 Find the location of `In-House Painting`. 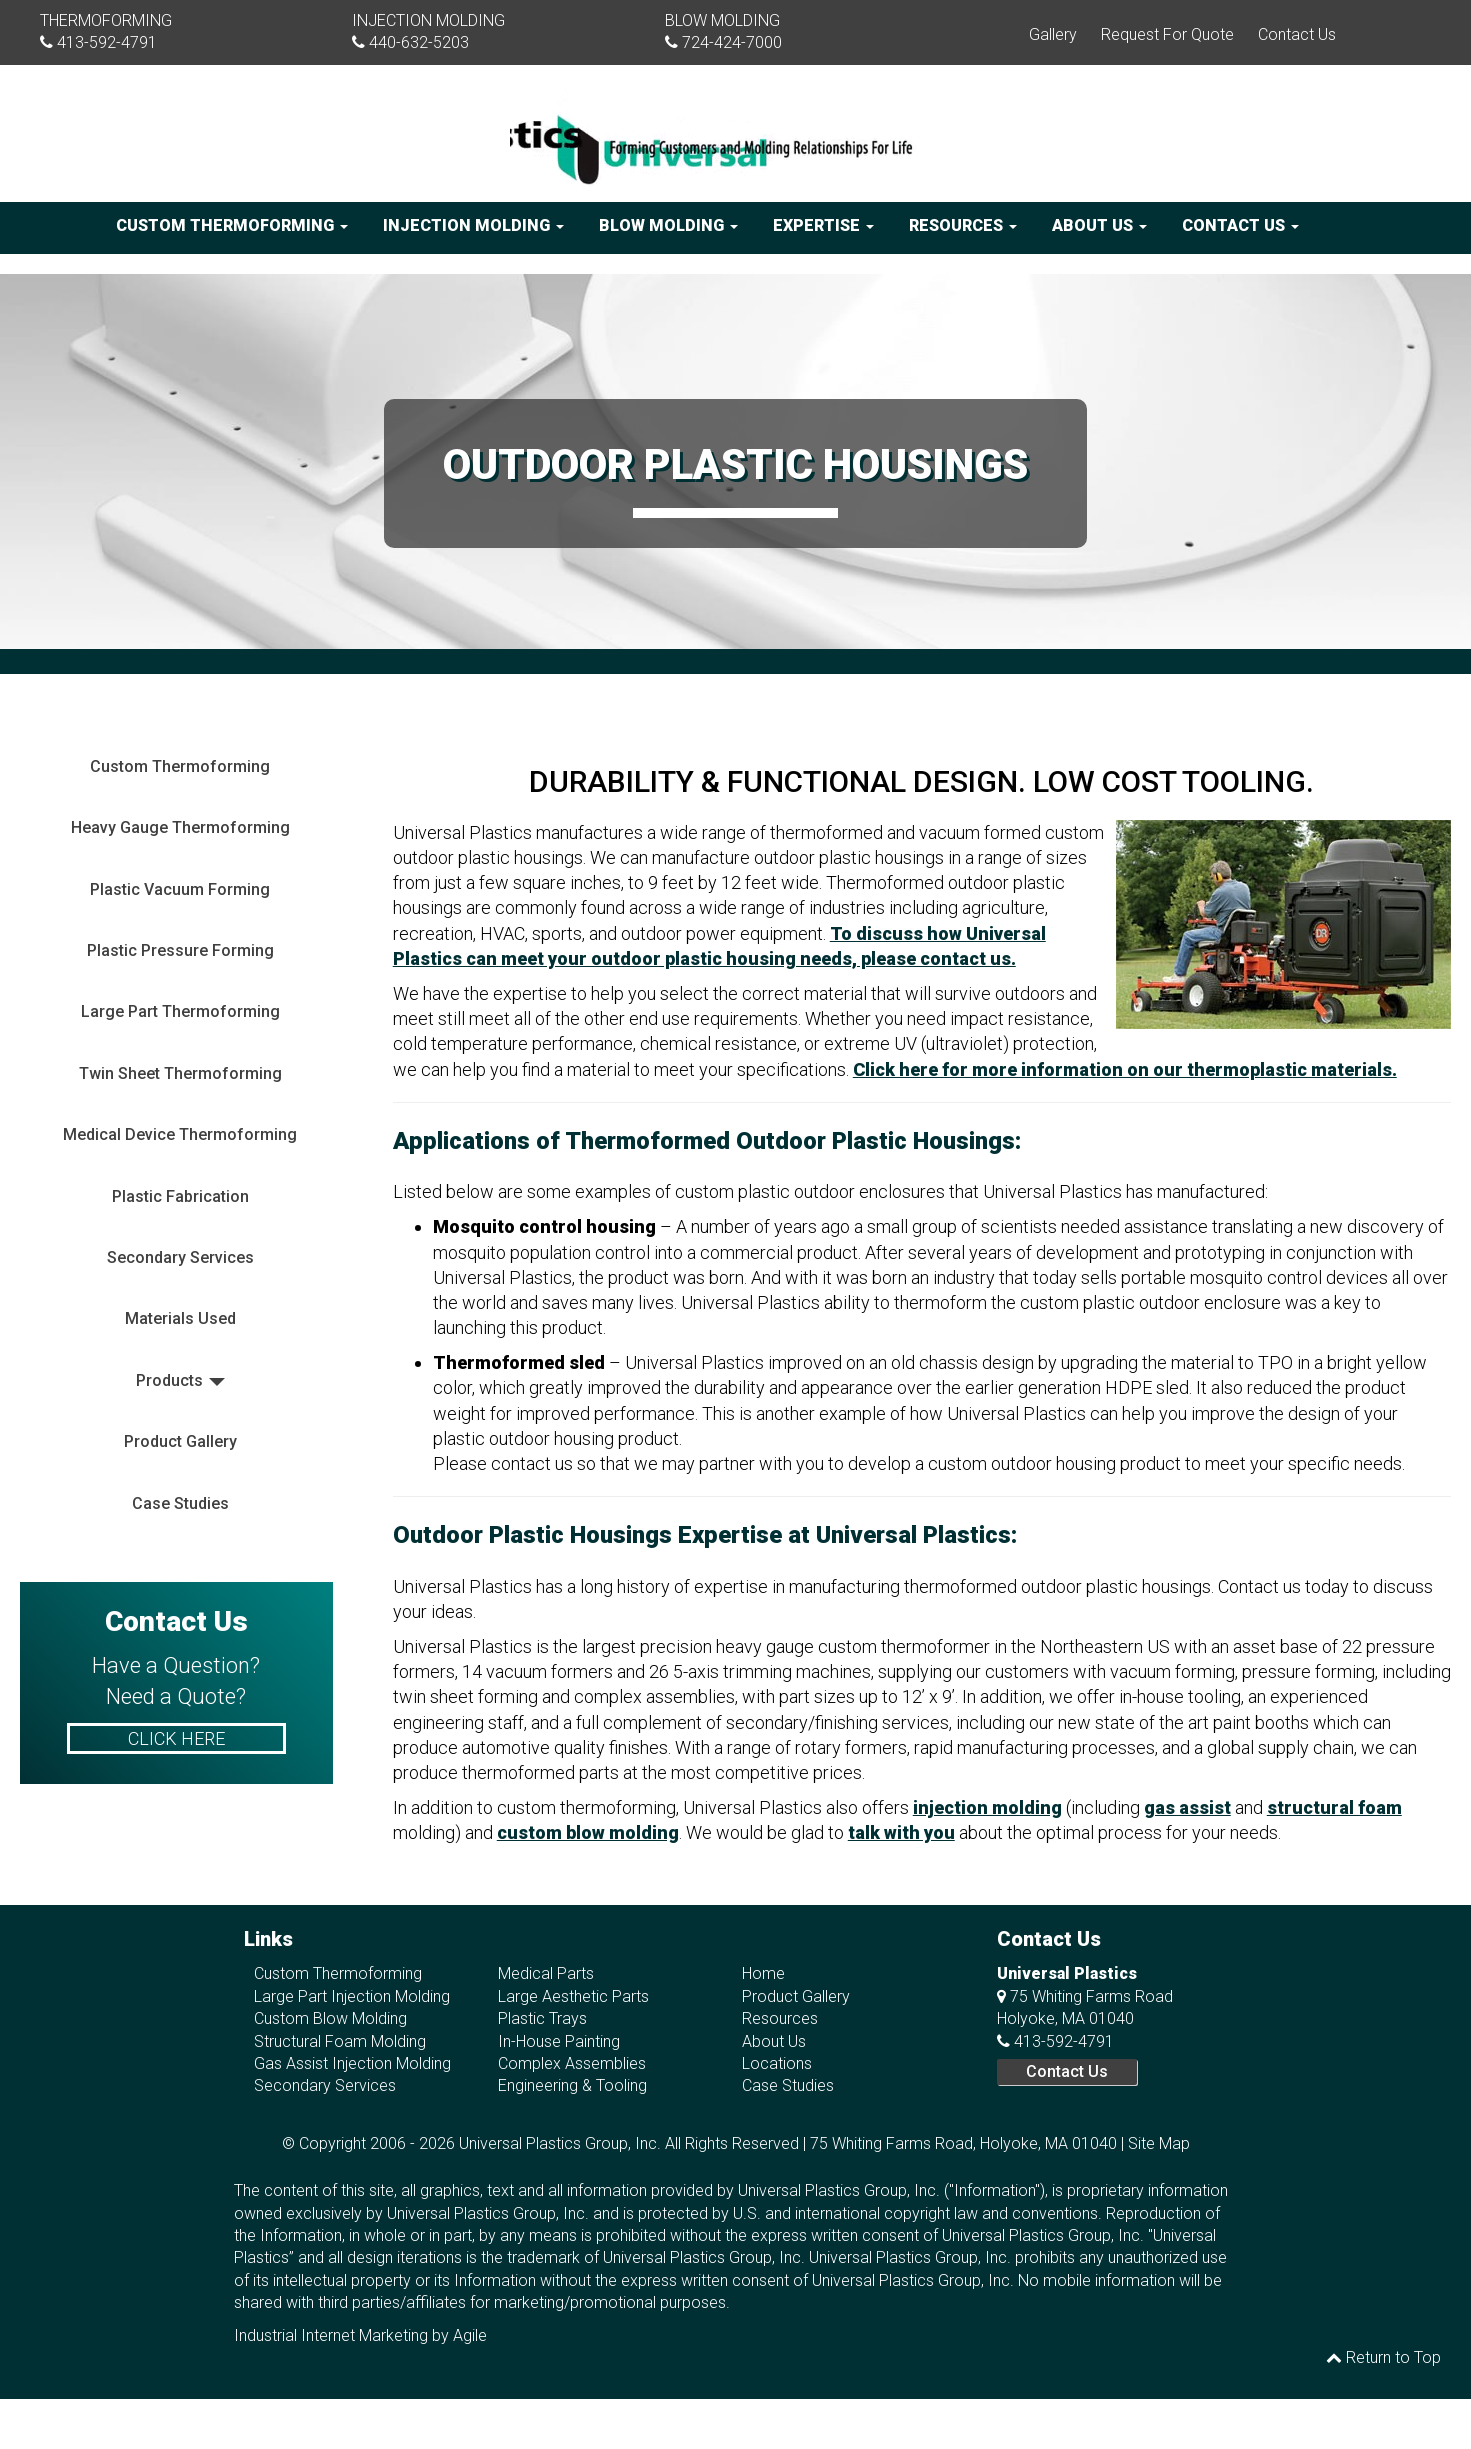

In-House Painting is located at coordinates (559, 2041).